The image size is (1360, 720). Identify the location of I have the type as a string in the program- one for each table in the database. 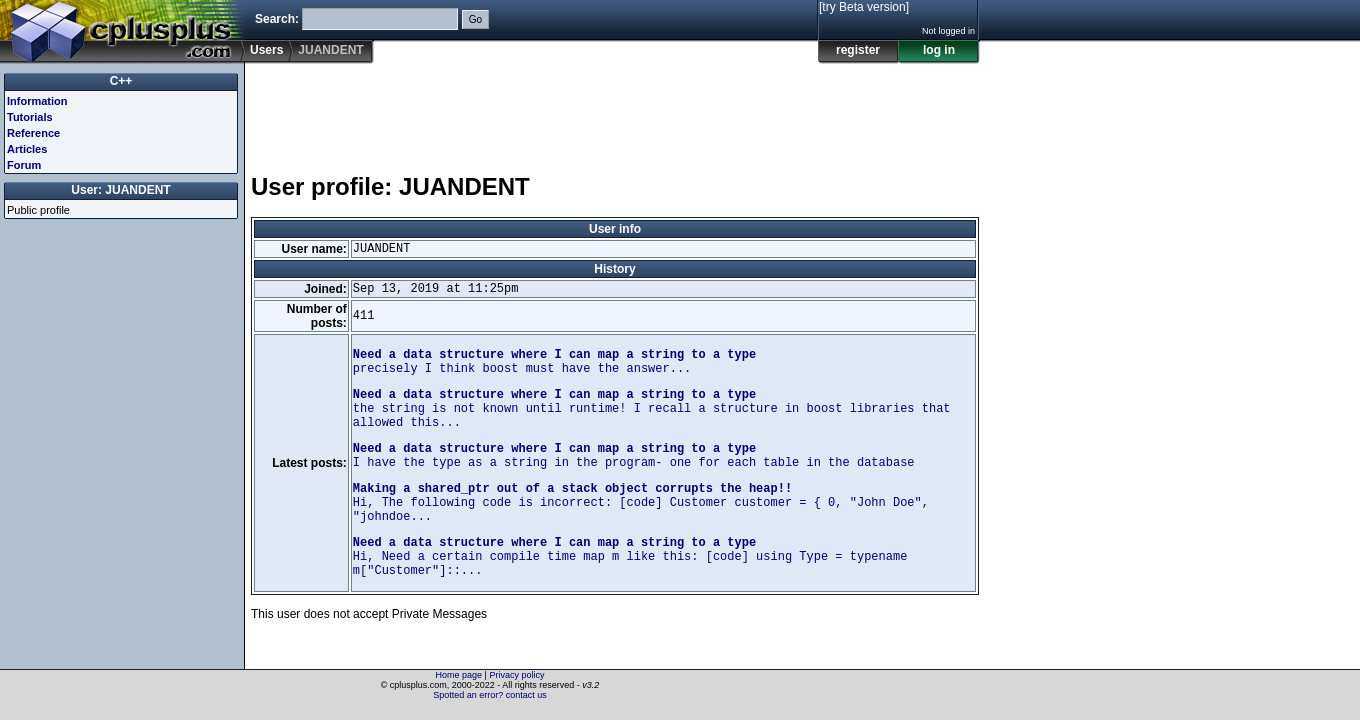
(634, 456).